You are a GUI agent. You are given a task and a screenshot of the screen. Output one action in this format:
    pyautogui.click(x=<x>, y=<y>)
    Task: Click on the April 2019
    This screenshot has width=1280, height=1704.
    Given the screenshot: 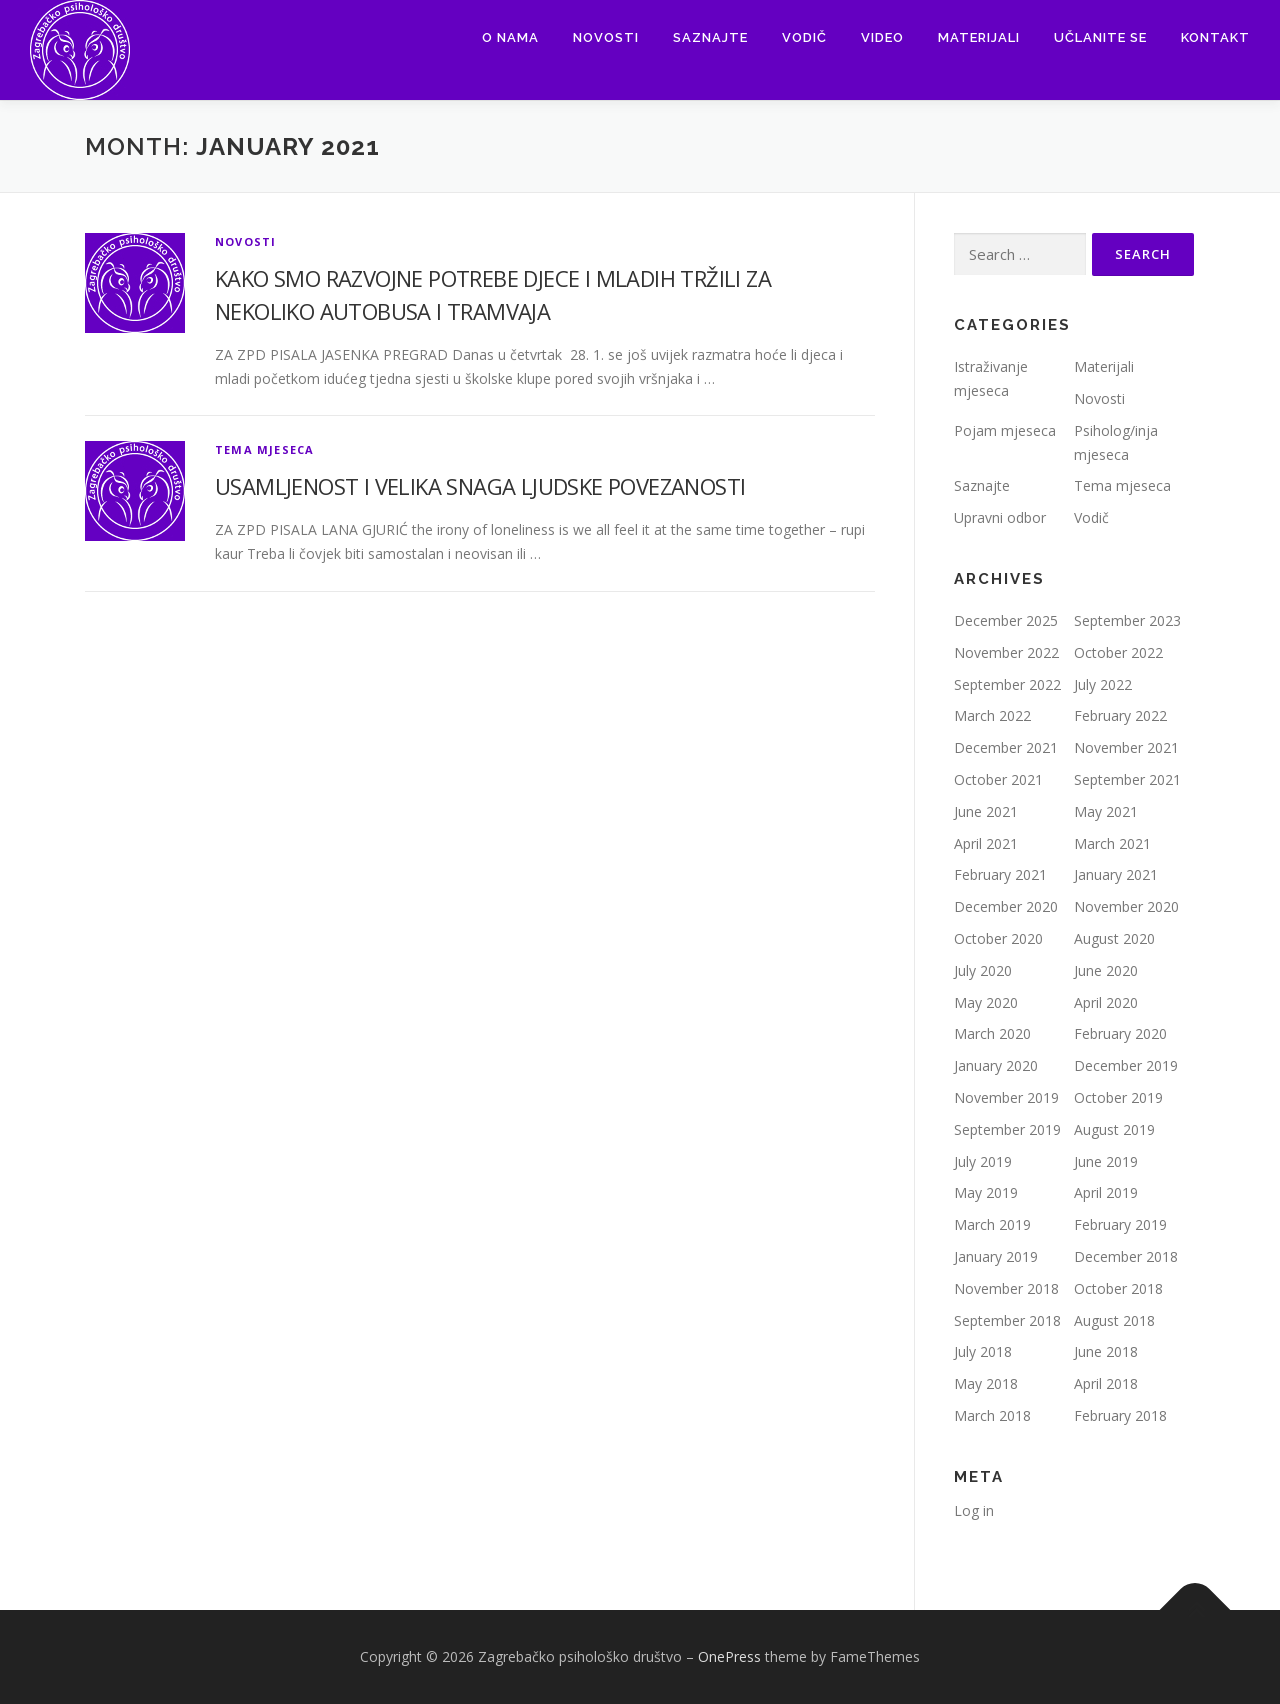 What is the action you would take?
    pyautogui.click(x=1106, y=1192)
    